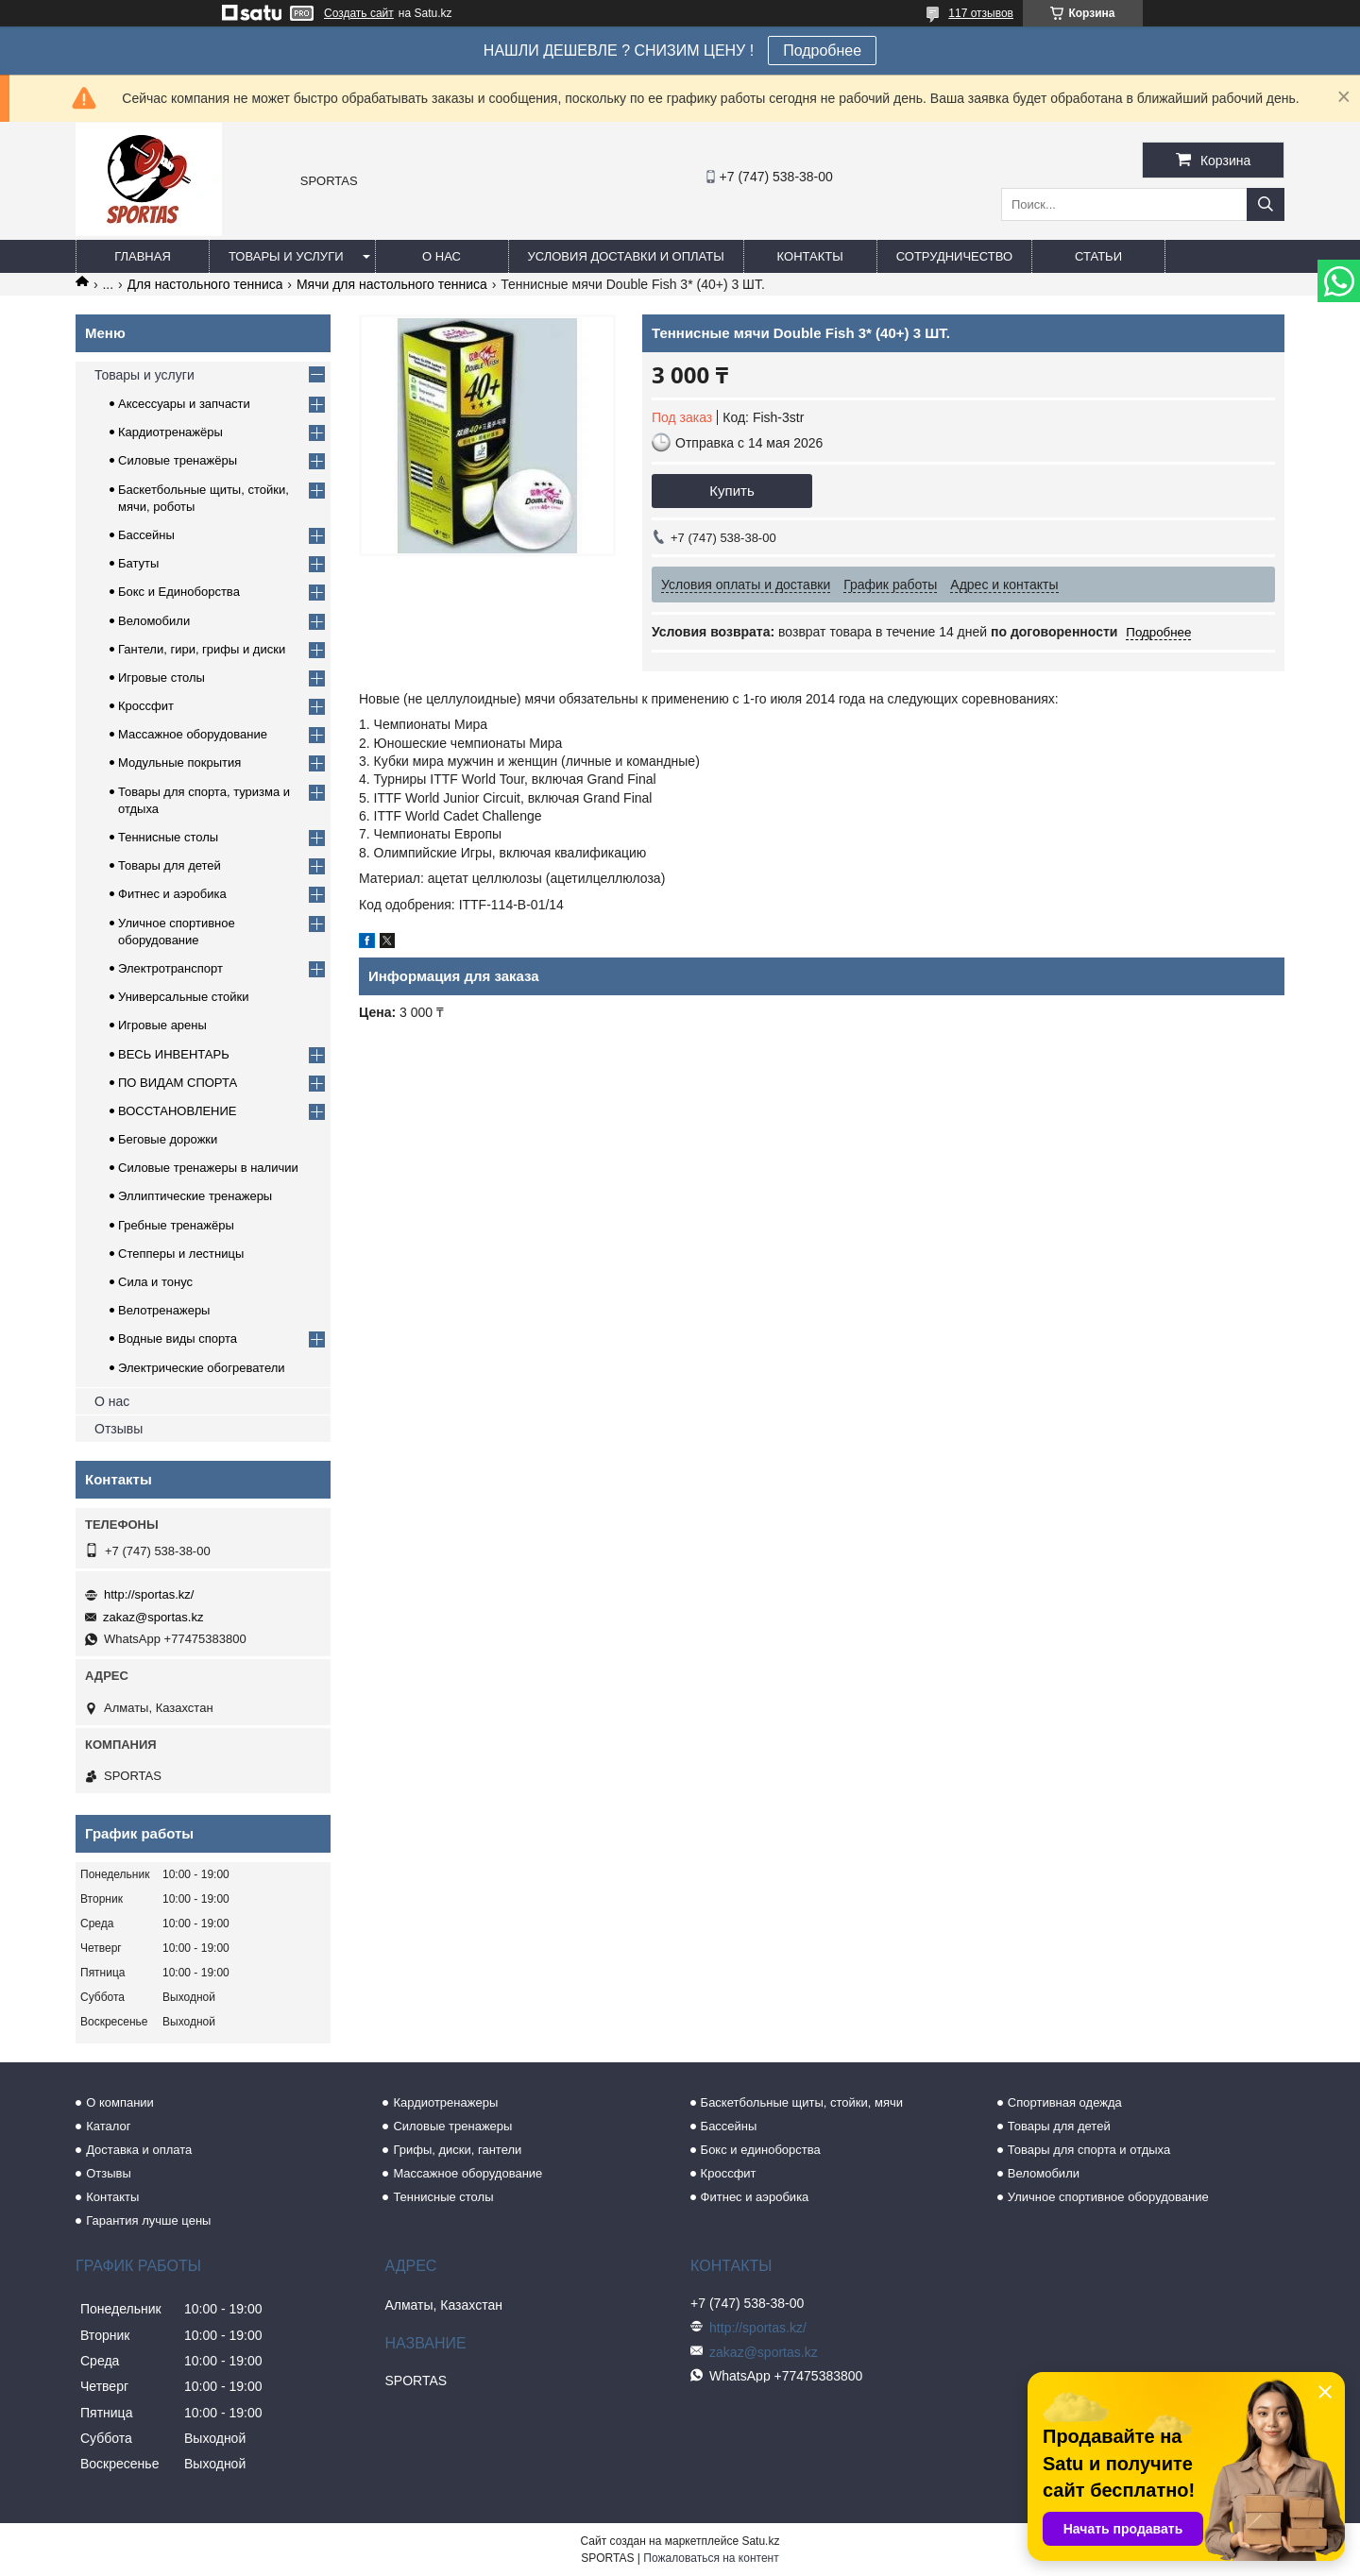 This screenshot has width=1360, height=2576. Describe the element at coordinates (172, 894) in the screenshot. I see `Фитнес и аэробика` at that location.